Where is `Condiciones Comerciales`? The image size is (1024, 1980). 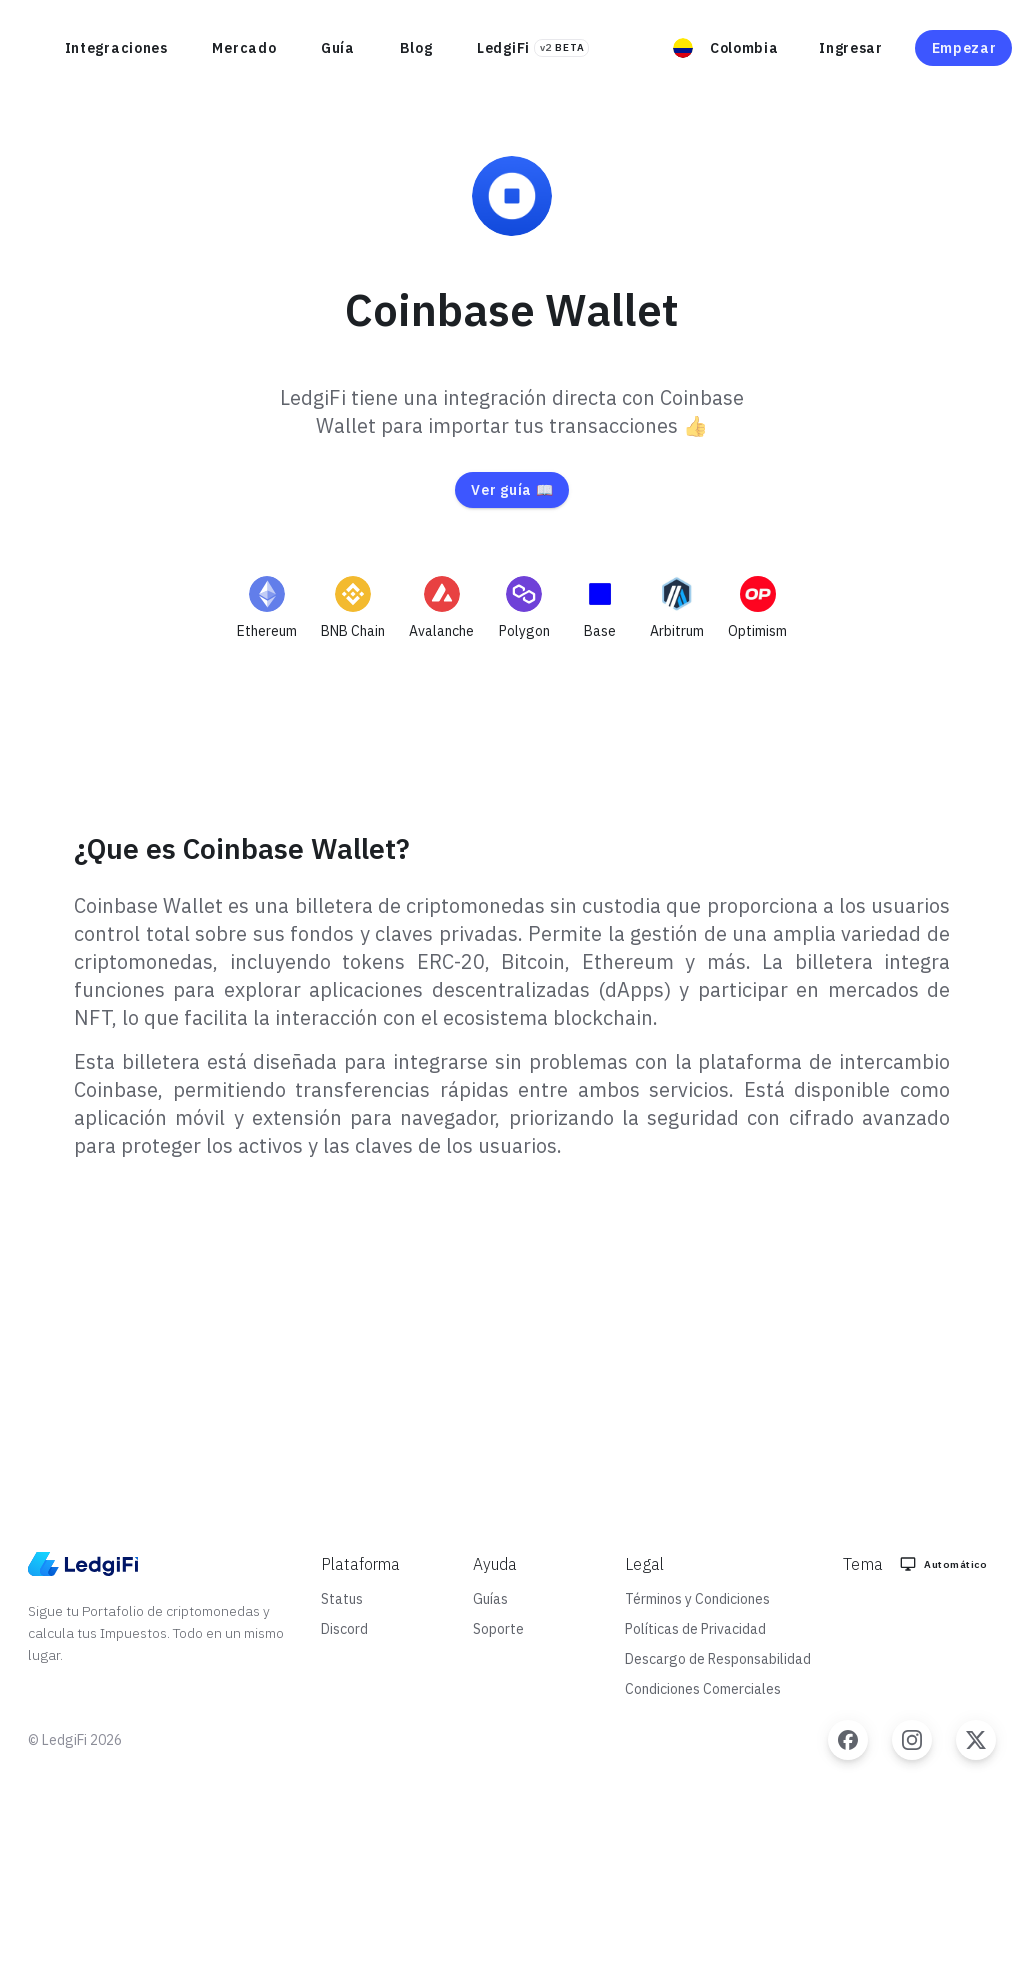 Condiciones Comerciales is located at coordinates (703, 1689).